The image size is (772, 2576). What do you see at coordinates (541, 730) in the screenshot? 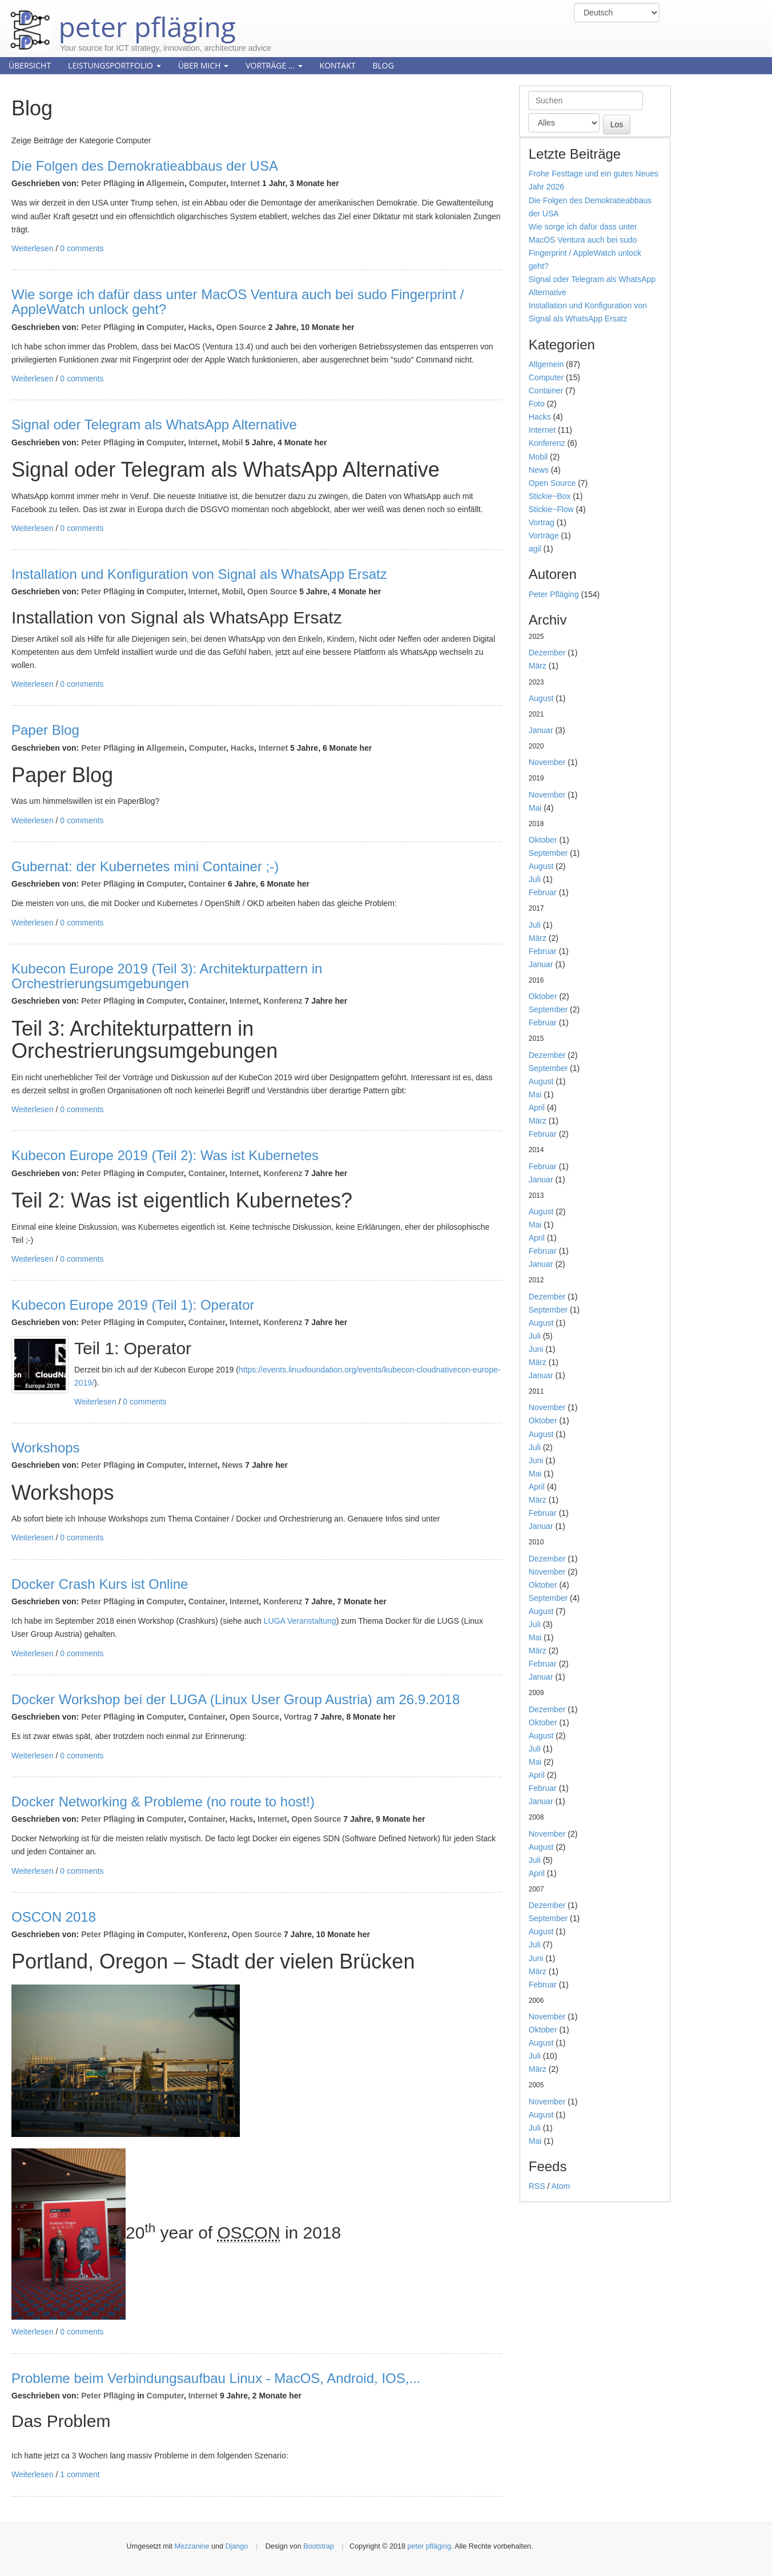
I see `Januar` at bounding box center [541, 730].